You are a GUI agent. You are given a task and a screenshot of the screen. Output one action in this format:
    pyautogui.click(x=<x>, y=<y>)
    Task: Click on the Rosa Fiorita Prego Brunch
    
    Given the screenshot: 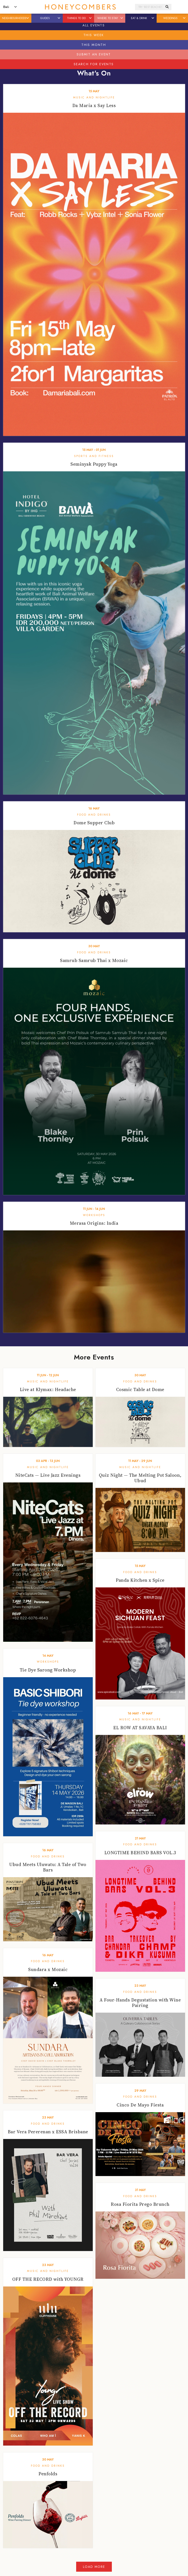 What is the action you would take?
    pyautogui.click(x=140, y=2204)
    